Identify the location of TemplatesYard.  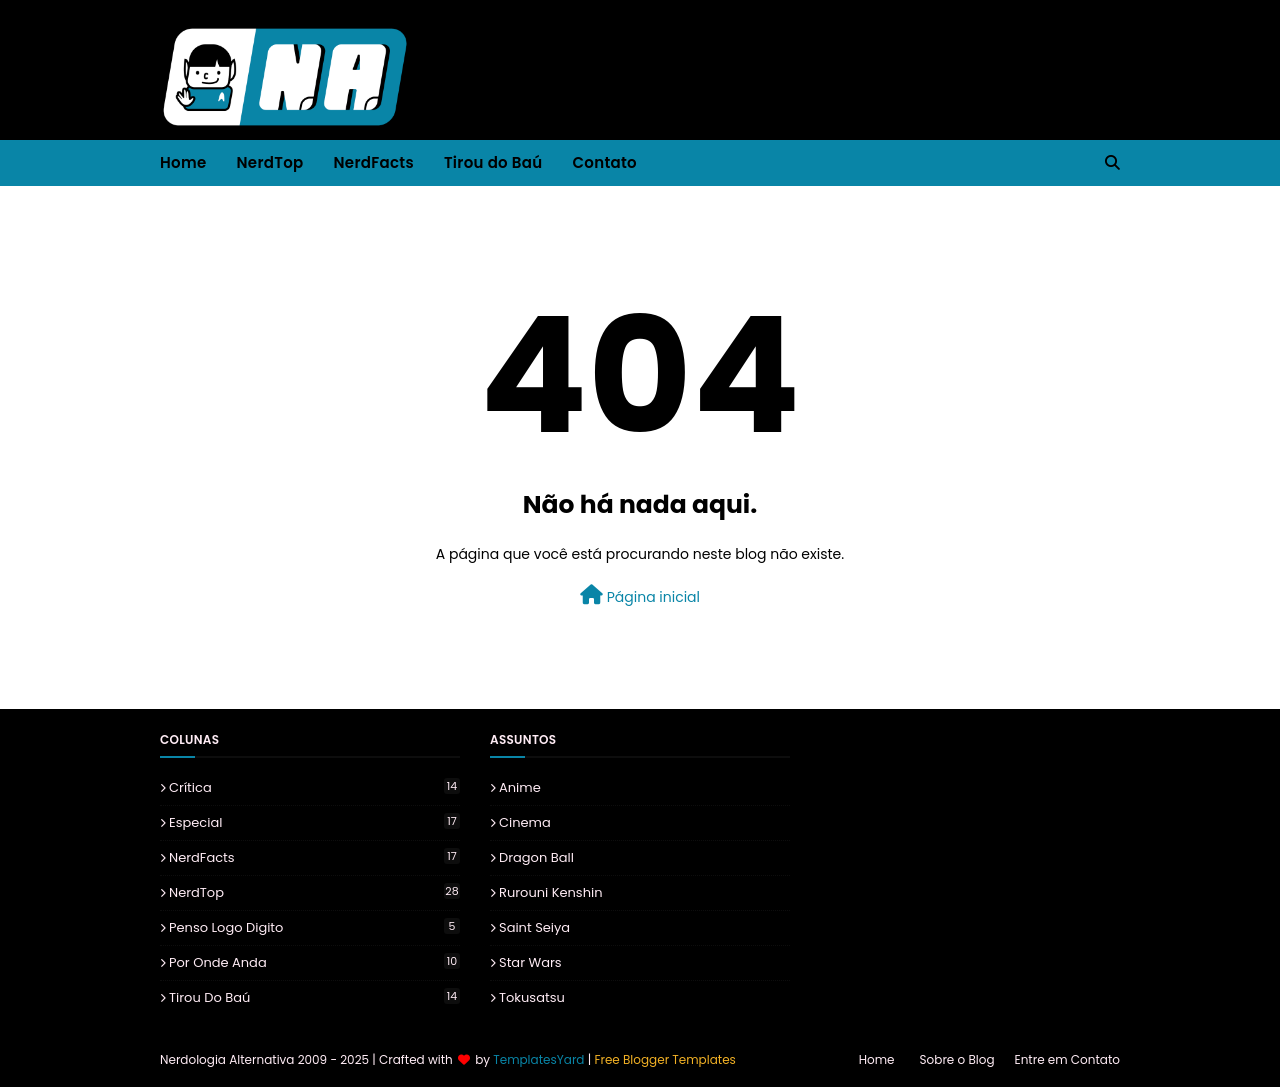
(538, 1059).